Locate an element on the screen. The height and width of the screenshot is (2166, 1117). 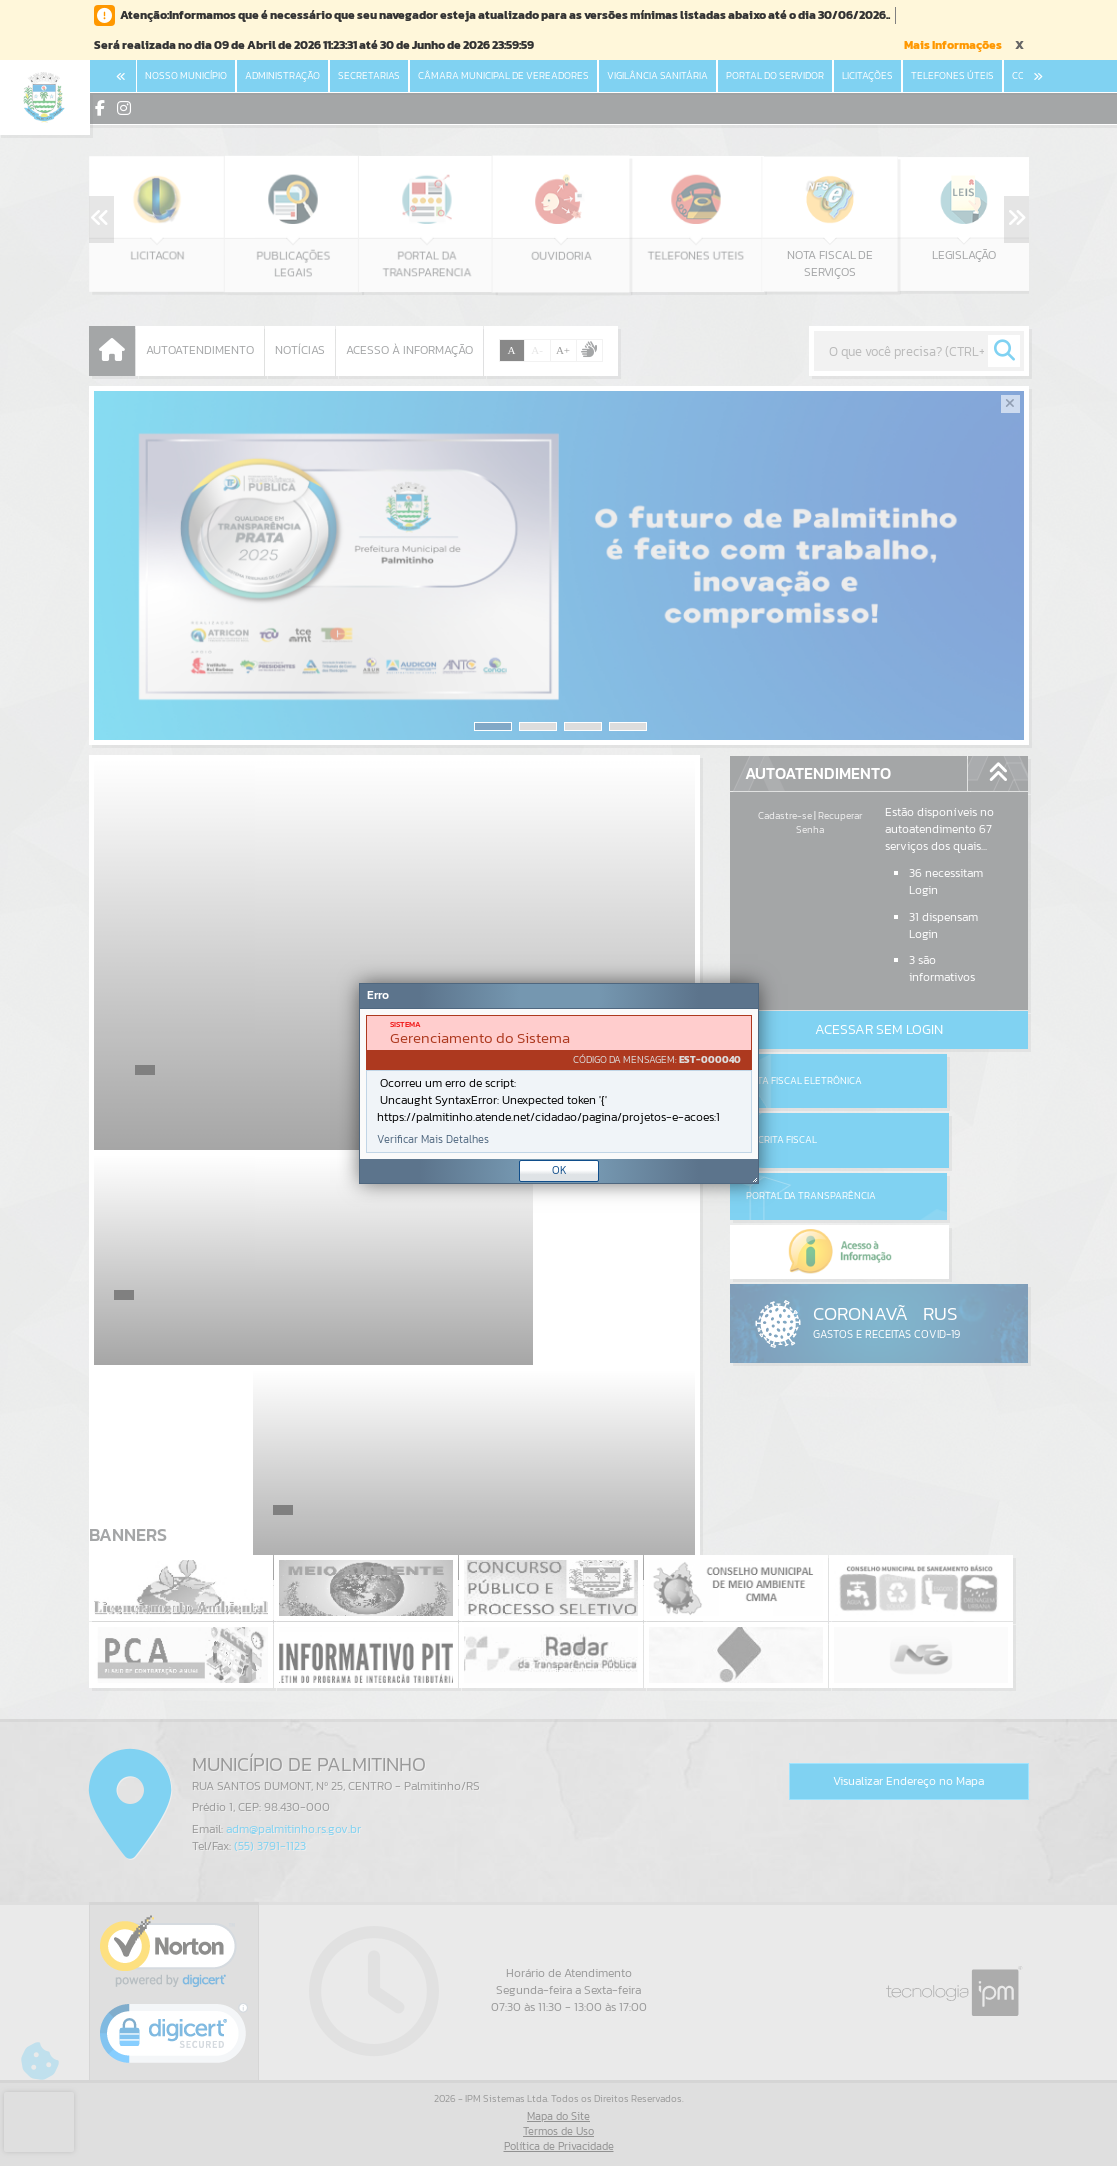
Verificar Mais Detalhes is located at coordinates (433, 1139).